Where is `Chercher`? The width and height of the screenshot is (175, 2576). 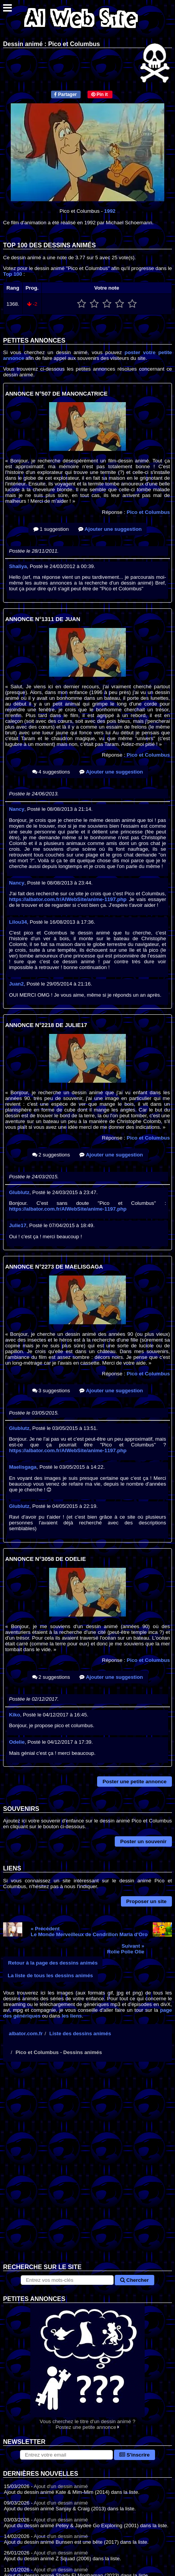 Chercher is located at coordinates (134, 2280).